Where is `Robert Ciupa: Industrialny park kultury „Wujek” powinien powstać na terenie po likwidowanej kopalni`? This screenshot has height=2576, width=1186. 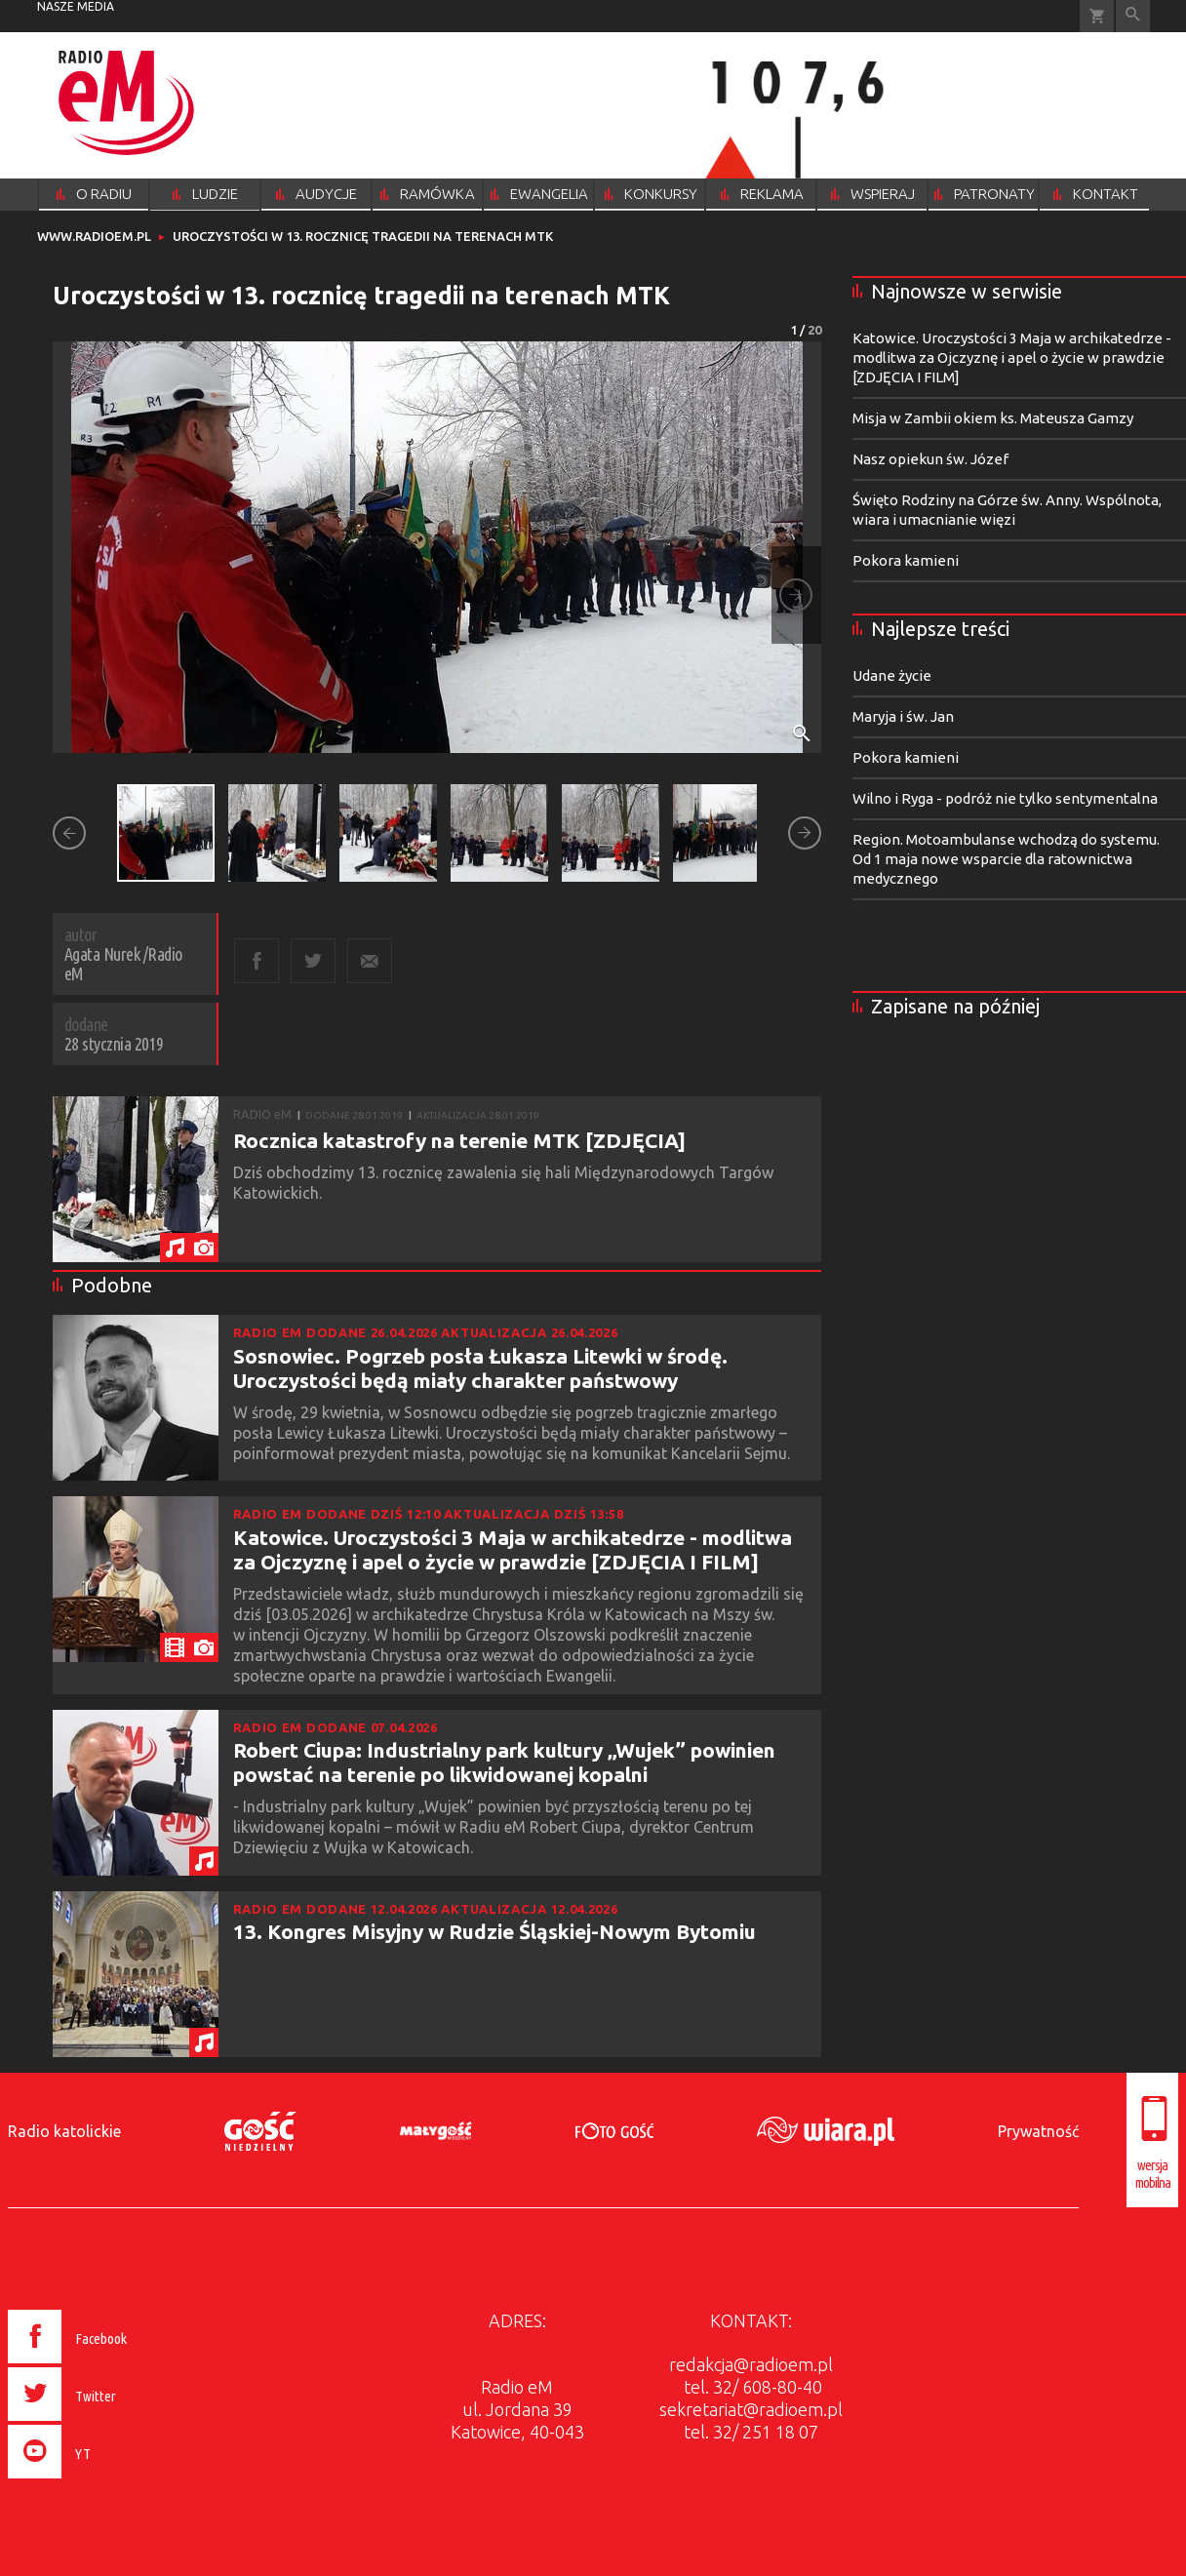
Robert Ciupa: Industrialny park kultury „Wujek” powinien powstać na terenie po likwidowanej kopalni is located at coordinates (504, 1762).